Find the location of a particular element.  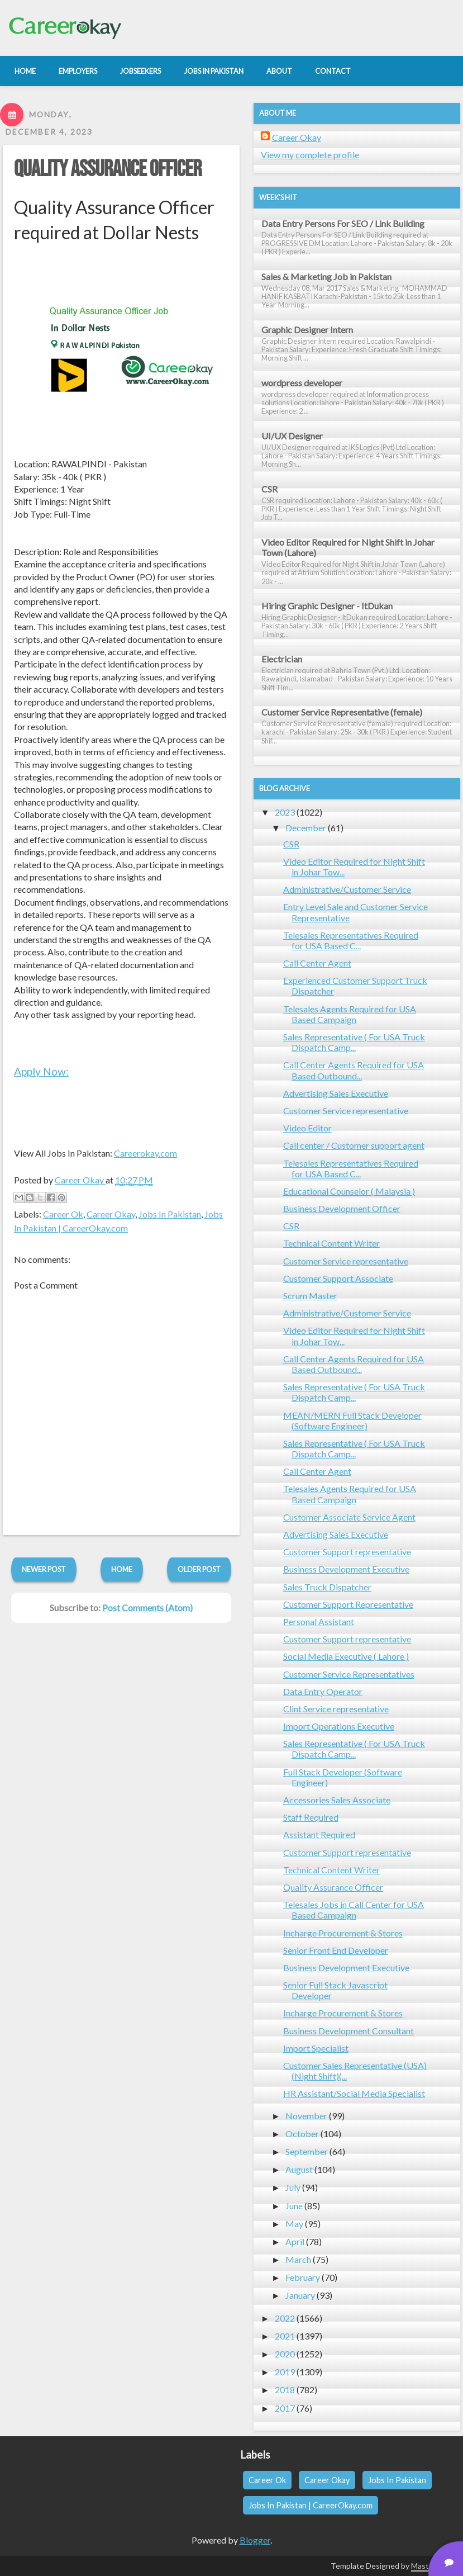

Business Development Consultant is located at coordinates (348, 2030).